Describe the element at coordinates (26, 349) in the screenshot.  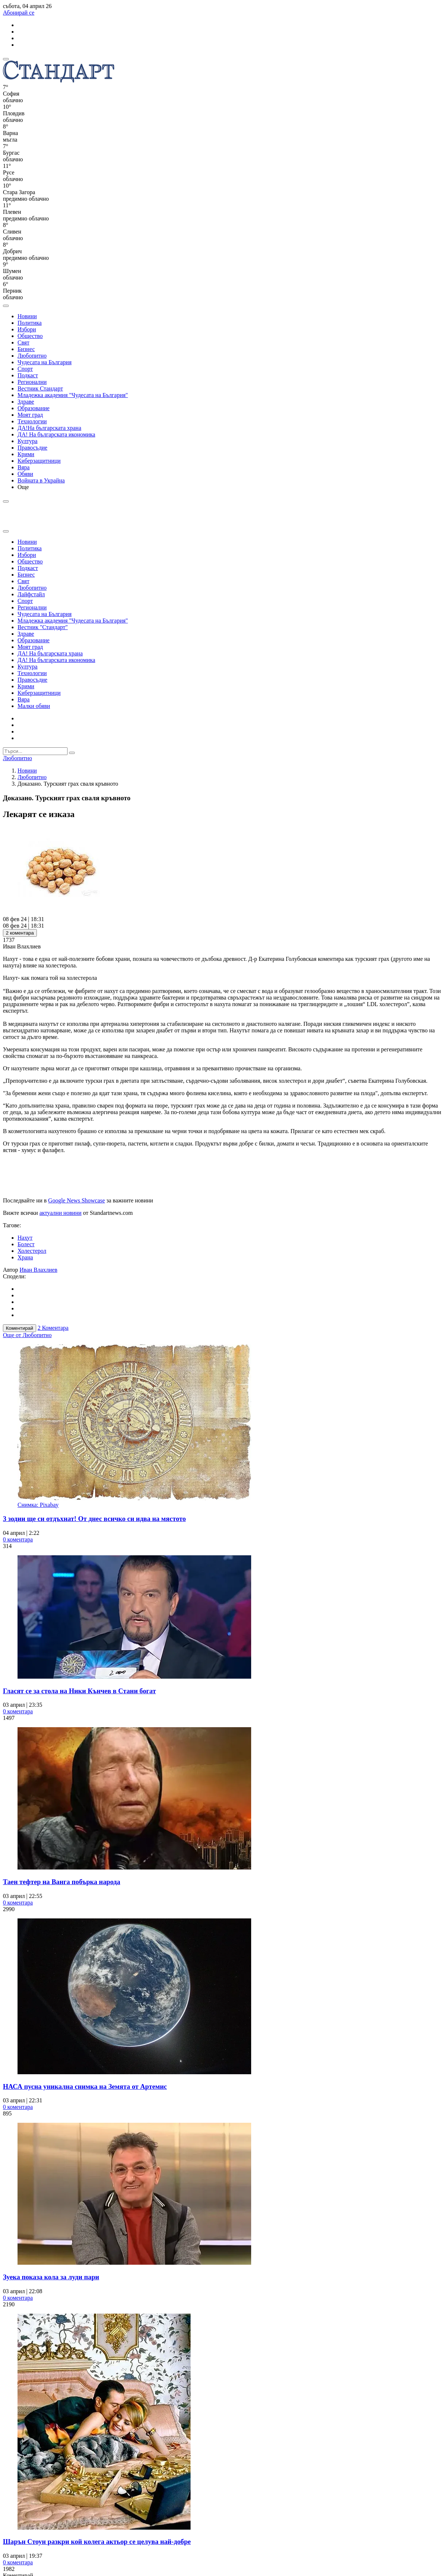
I see `Бизнес` at that location.